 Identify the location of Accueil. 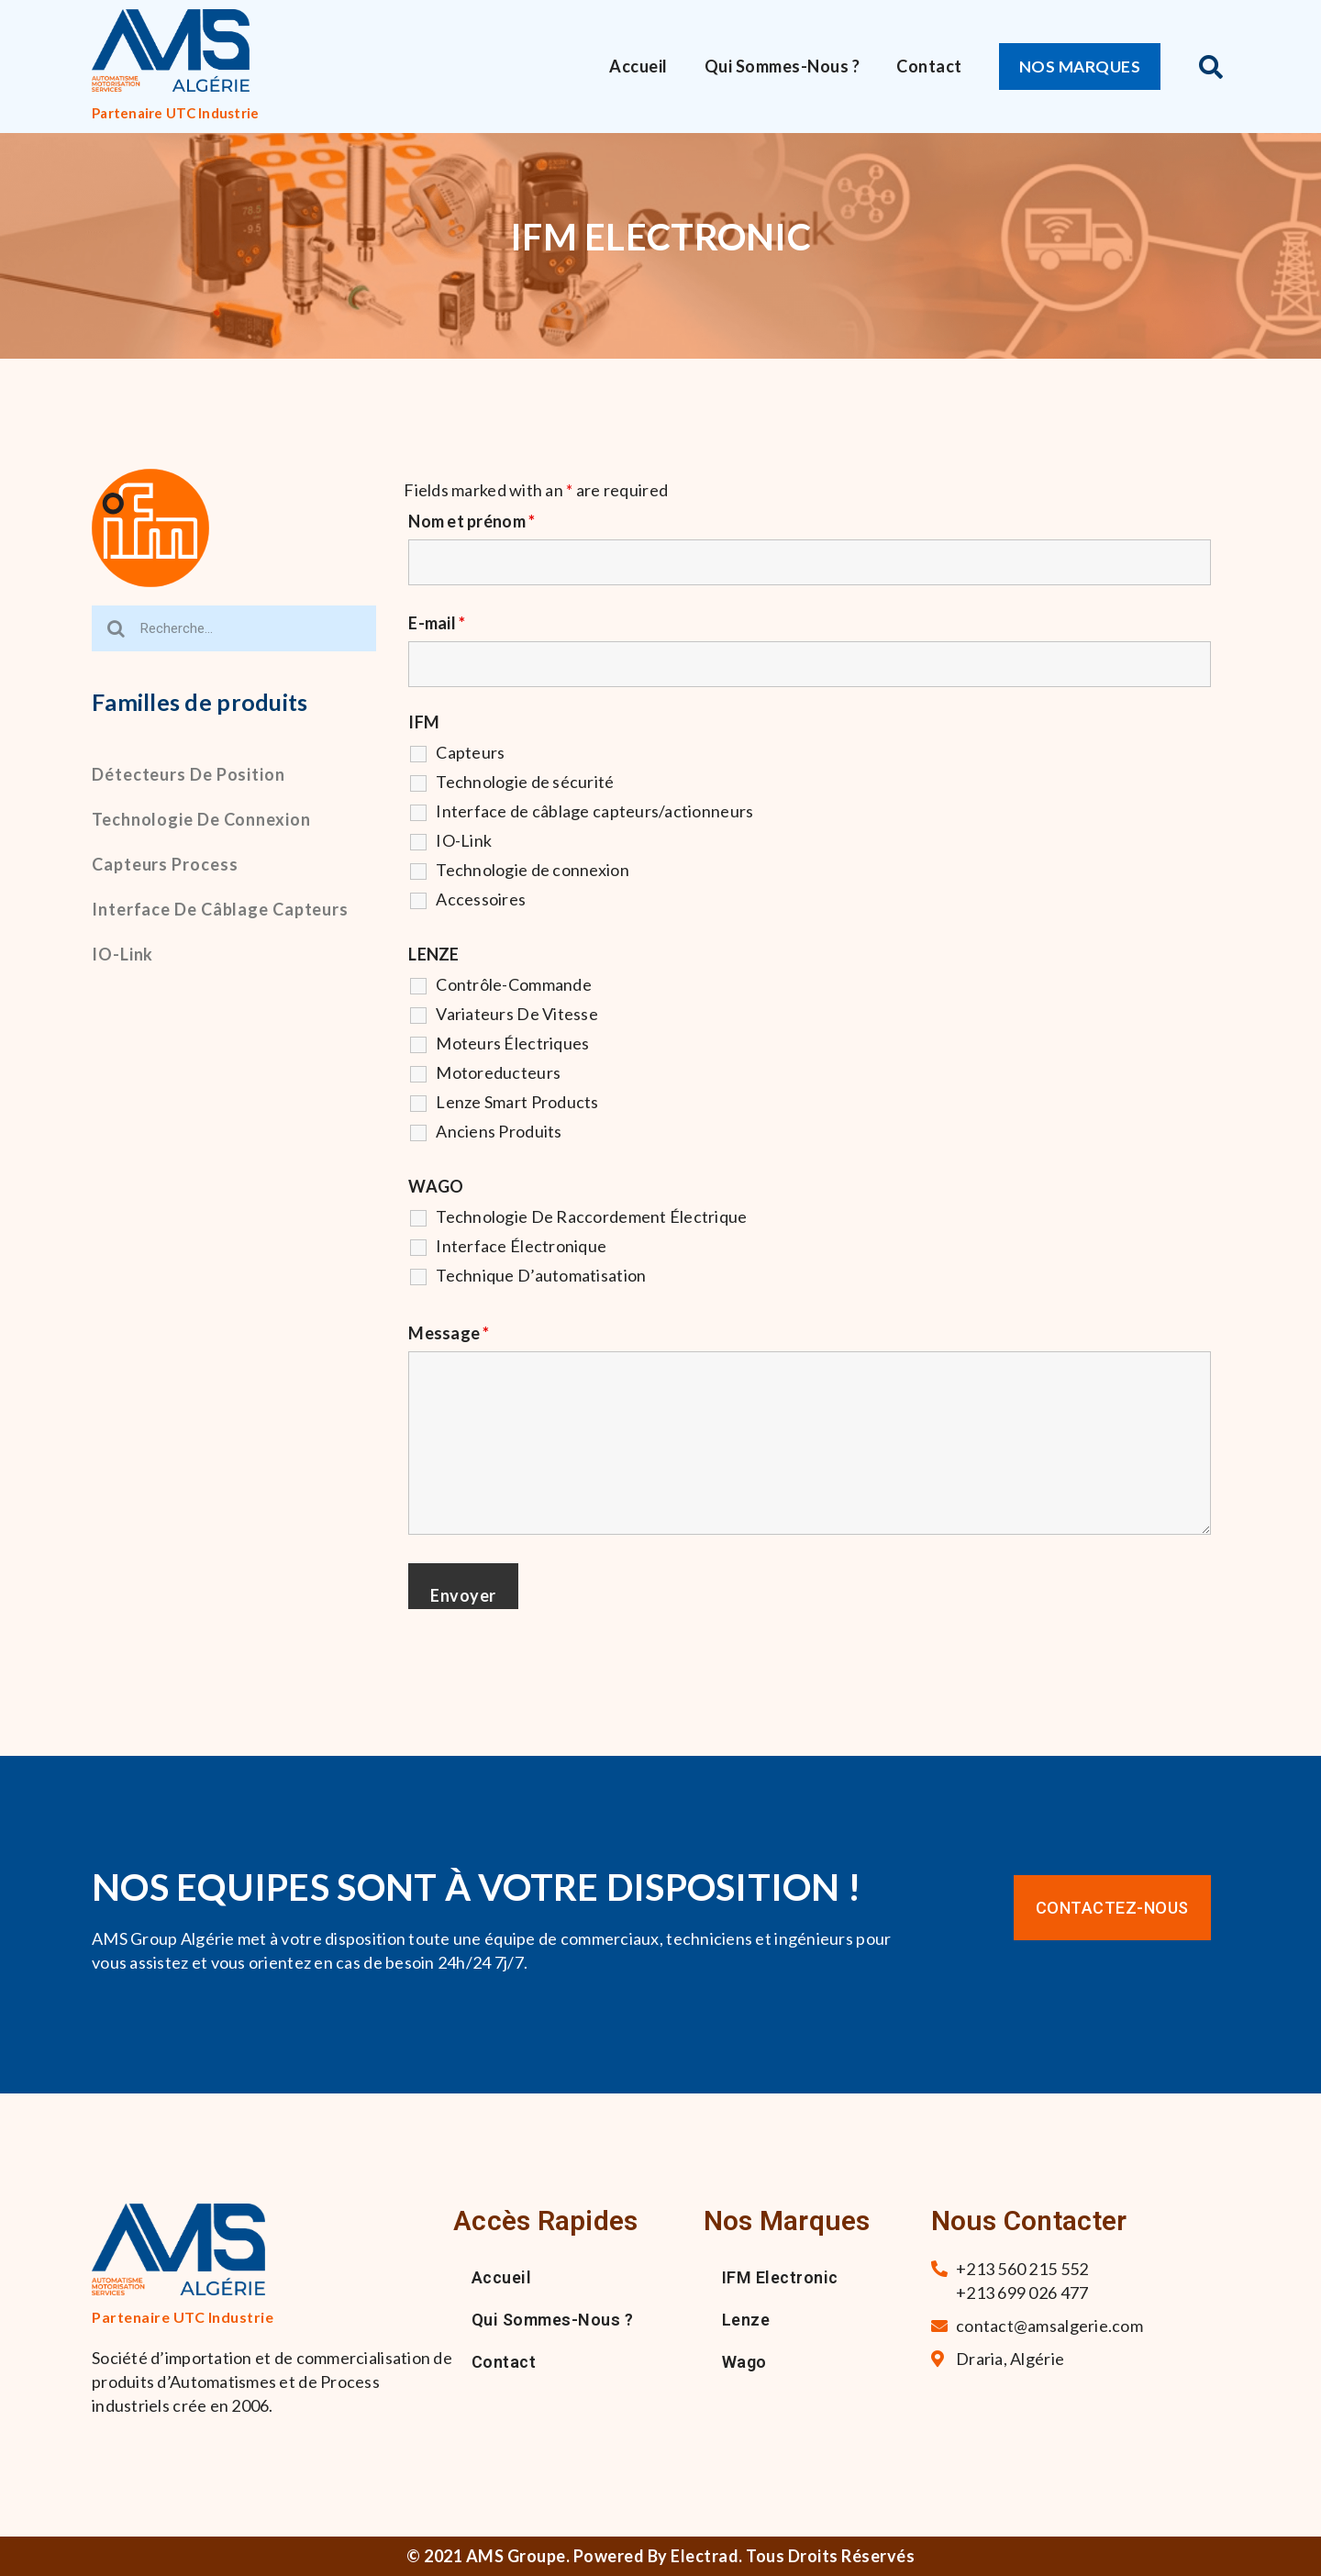
(638, 66).